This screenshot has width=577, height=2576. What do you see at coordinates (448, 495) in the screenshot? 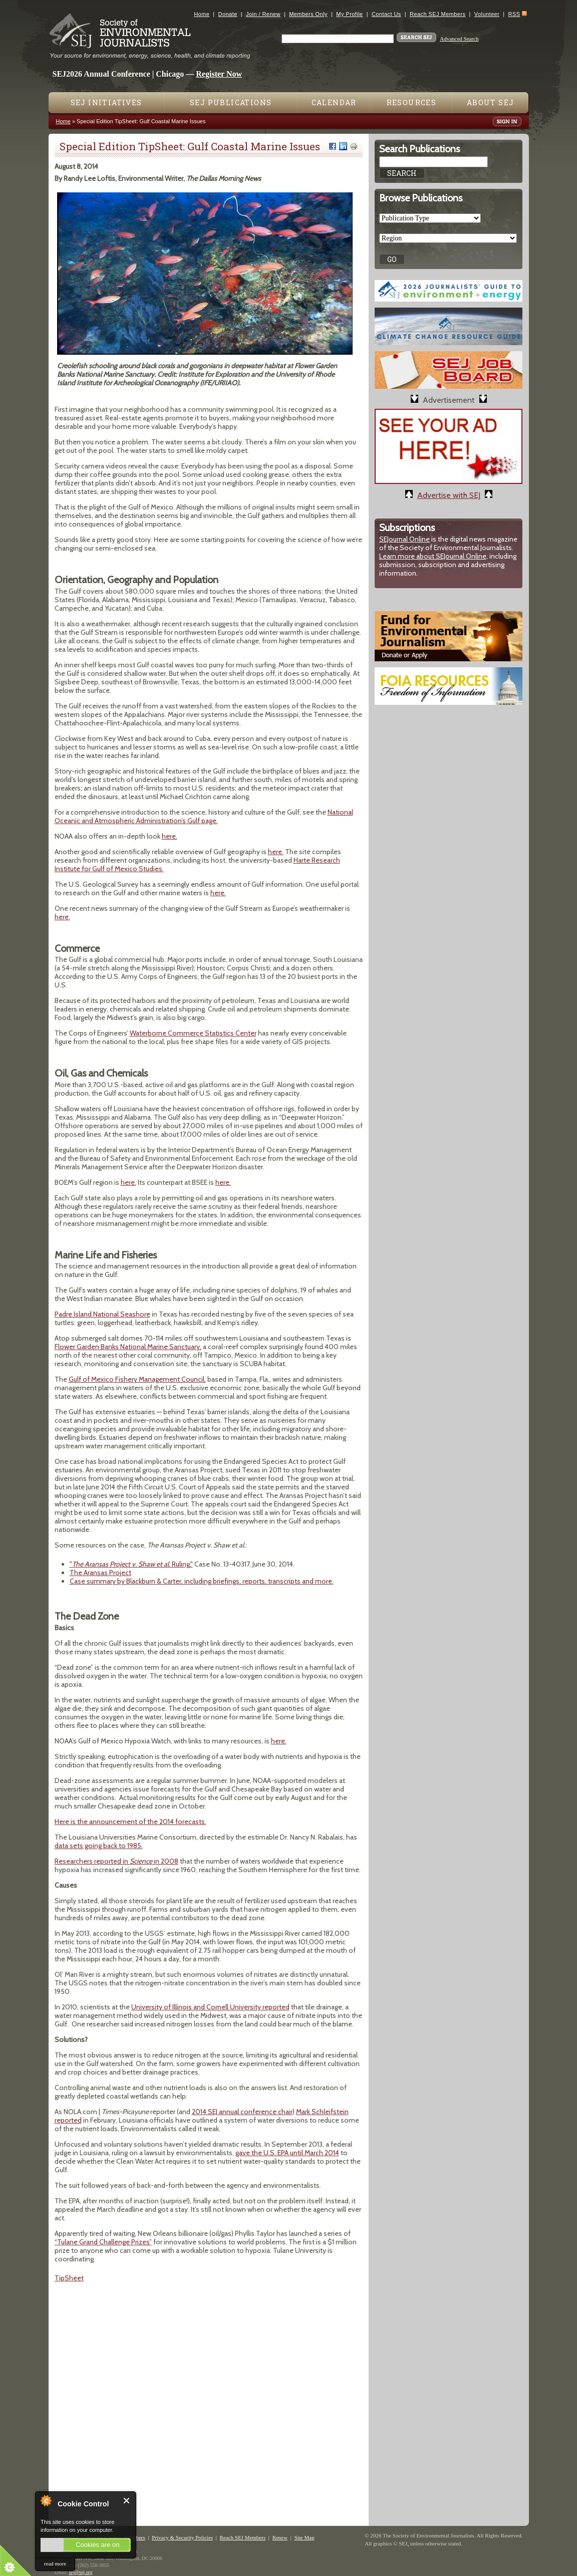
I see `Advertise with SEJ` at bounding box center [448, 495].